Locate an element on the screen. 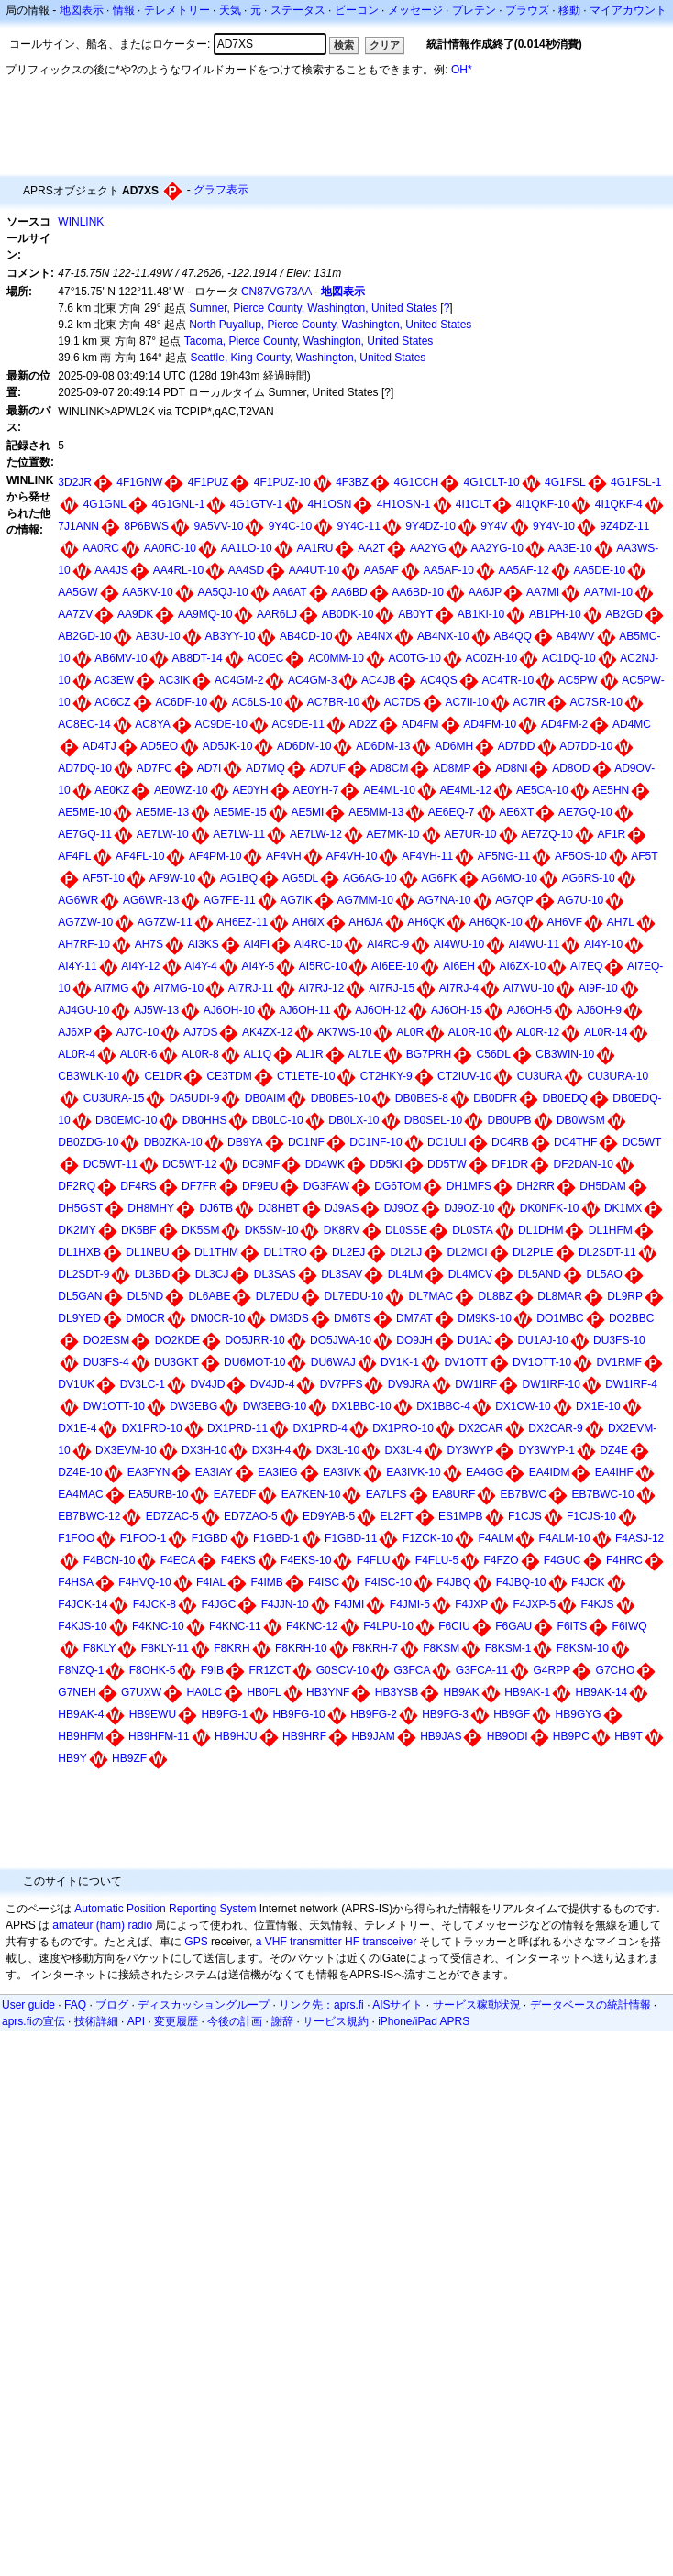 The width and height of the screenshot is (673, 2576). AB1KI-10 is located at coordinates (481, 614).